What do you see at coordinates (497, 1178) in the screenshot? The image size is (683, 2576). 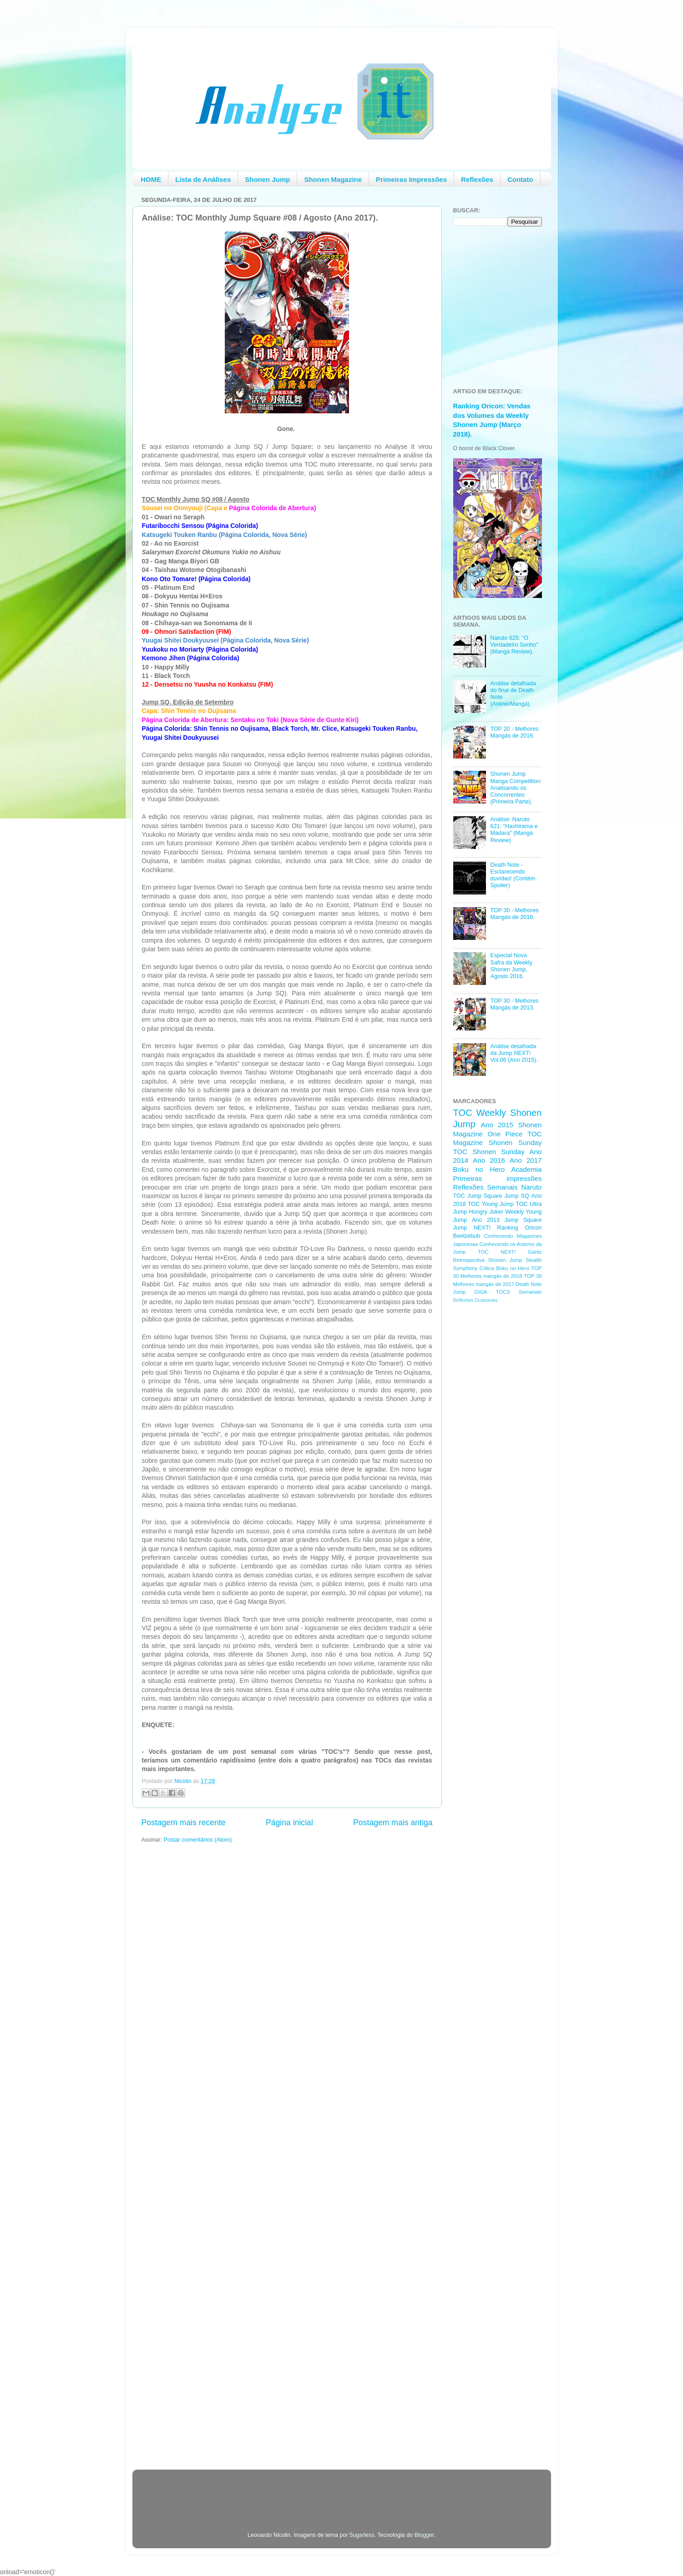 I see `Primeiras impressões` at bounding box center [497, 1178].